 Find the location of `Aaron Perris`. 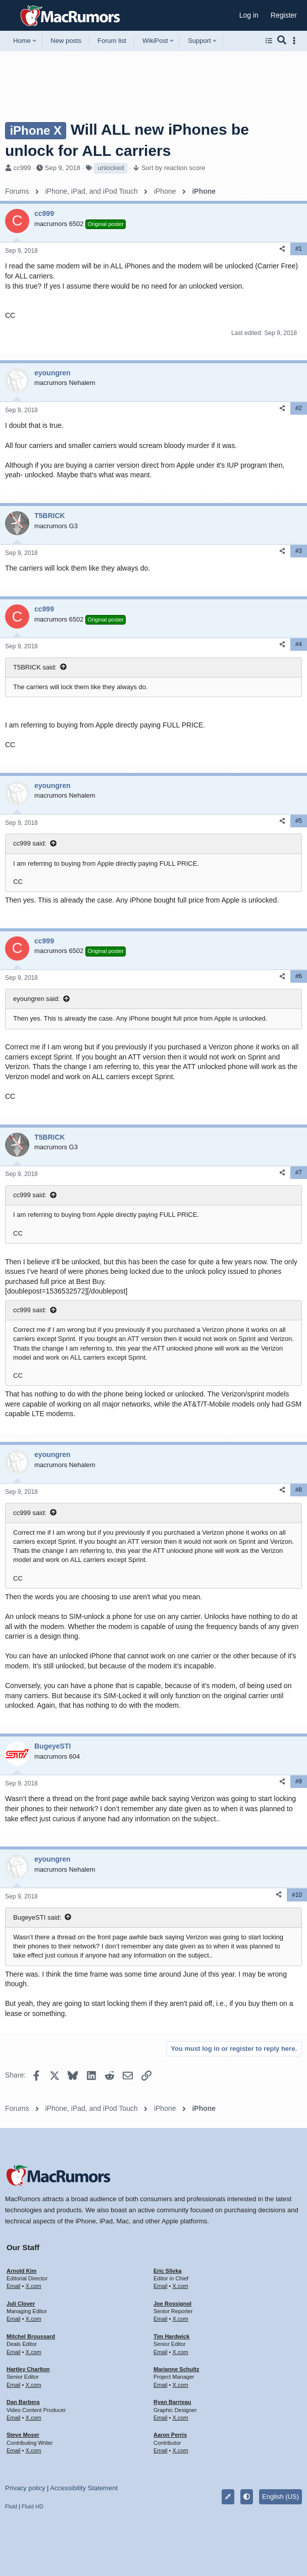

Aaron Perris is located at coordinates (170, 2435).